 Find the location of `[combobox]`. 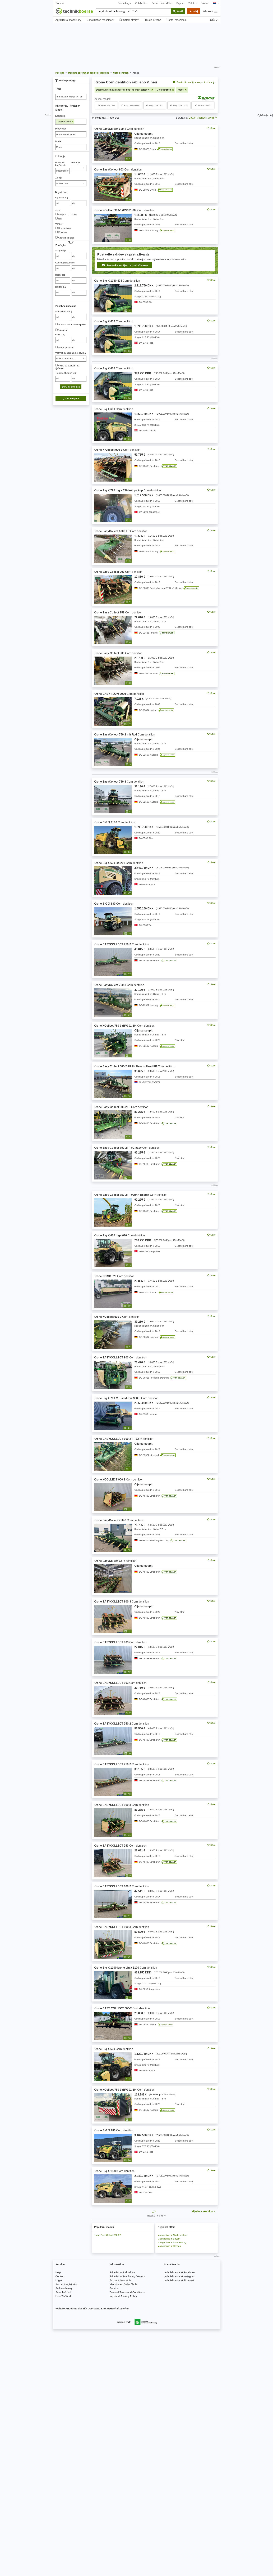

[combobox] is located at coordinates (70, 134).